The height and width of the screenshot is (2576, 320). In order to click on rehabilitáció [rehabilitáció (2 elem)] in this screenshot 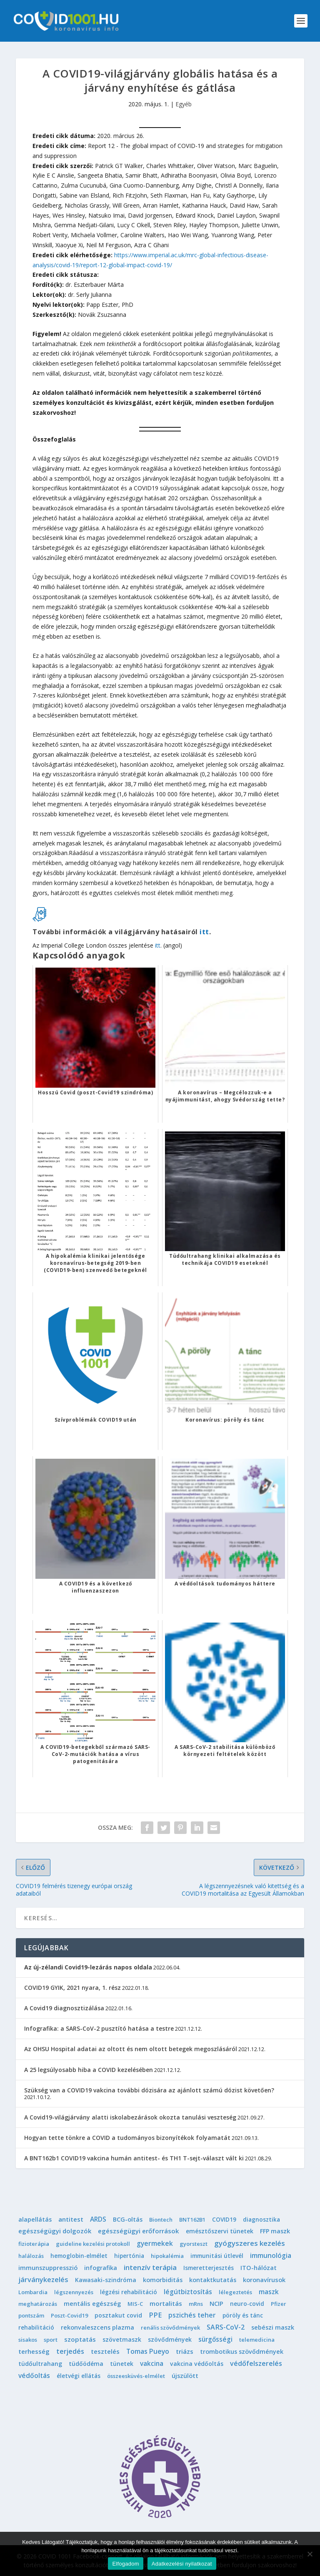, I will do `click(36, 2327)`.